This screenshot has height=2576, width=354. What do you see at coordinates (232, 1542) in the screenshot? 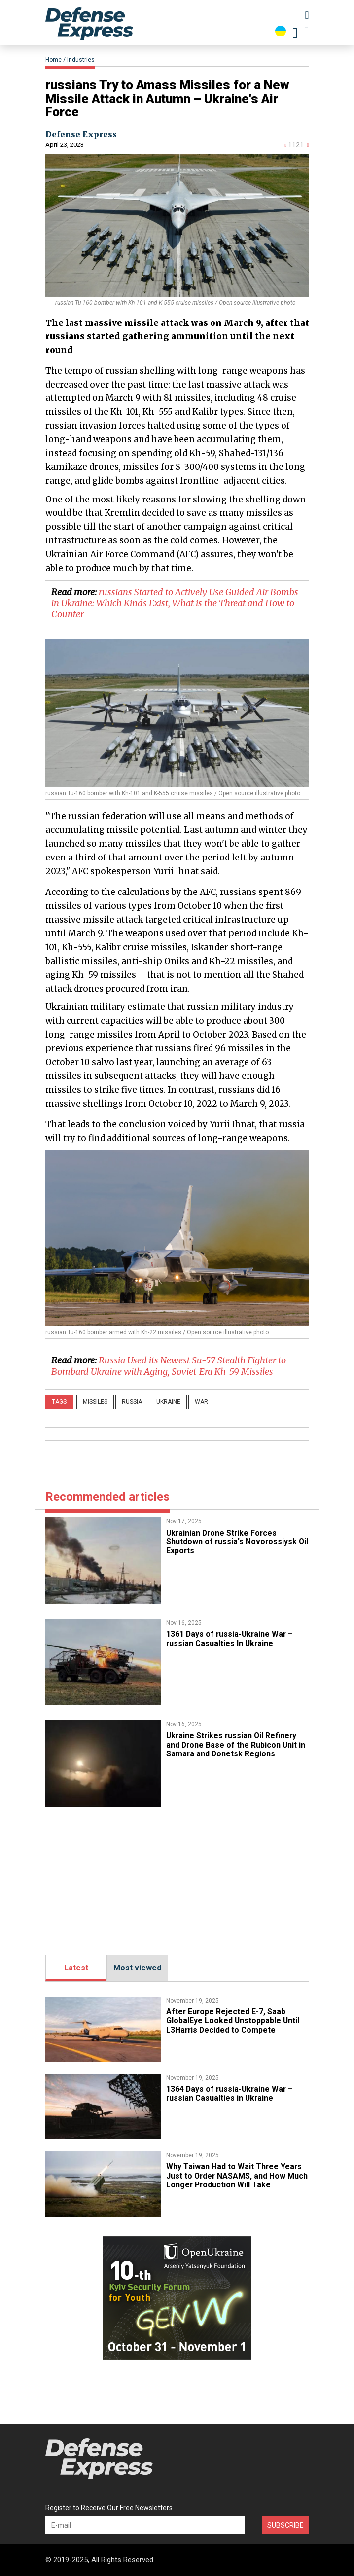
I see `Ukrainian Drone Strike Forces Shutdown of russia's Novorossiysk Oil Exports` at bounding box center [232, 1542].